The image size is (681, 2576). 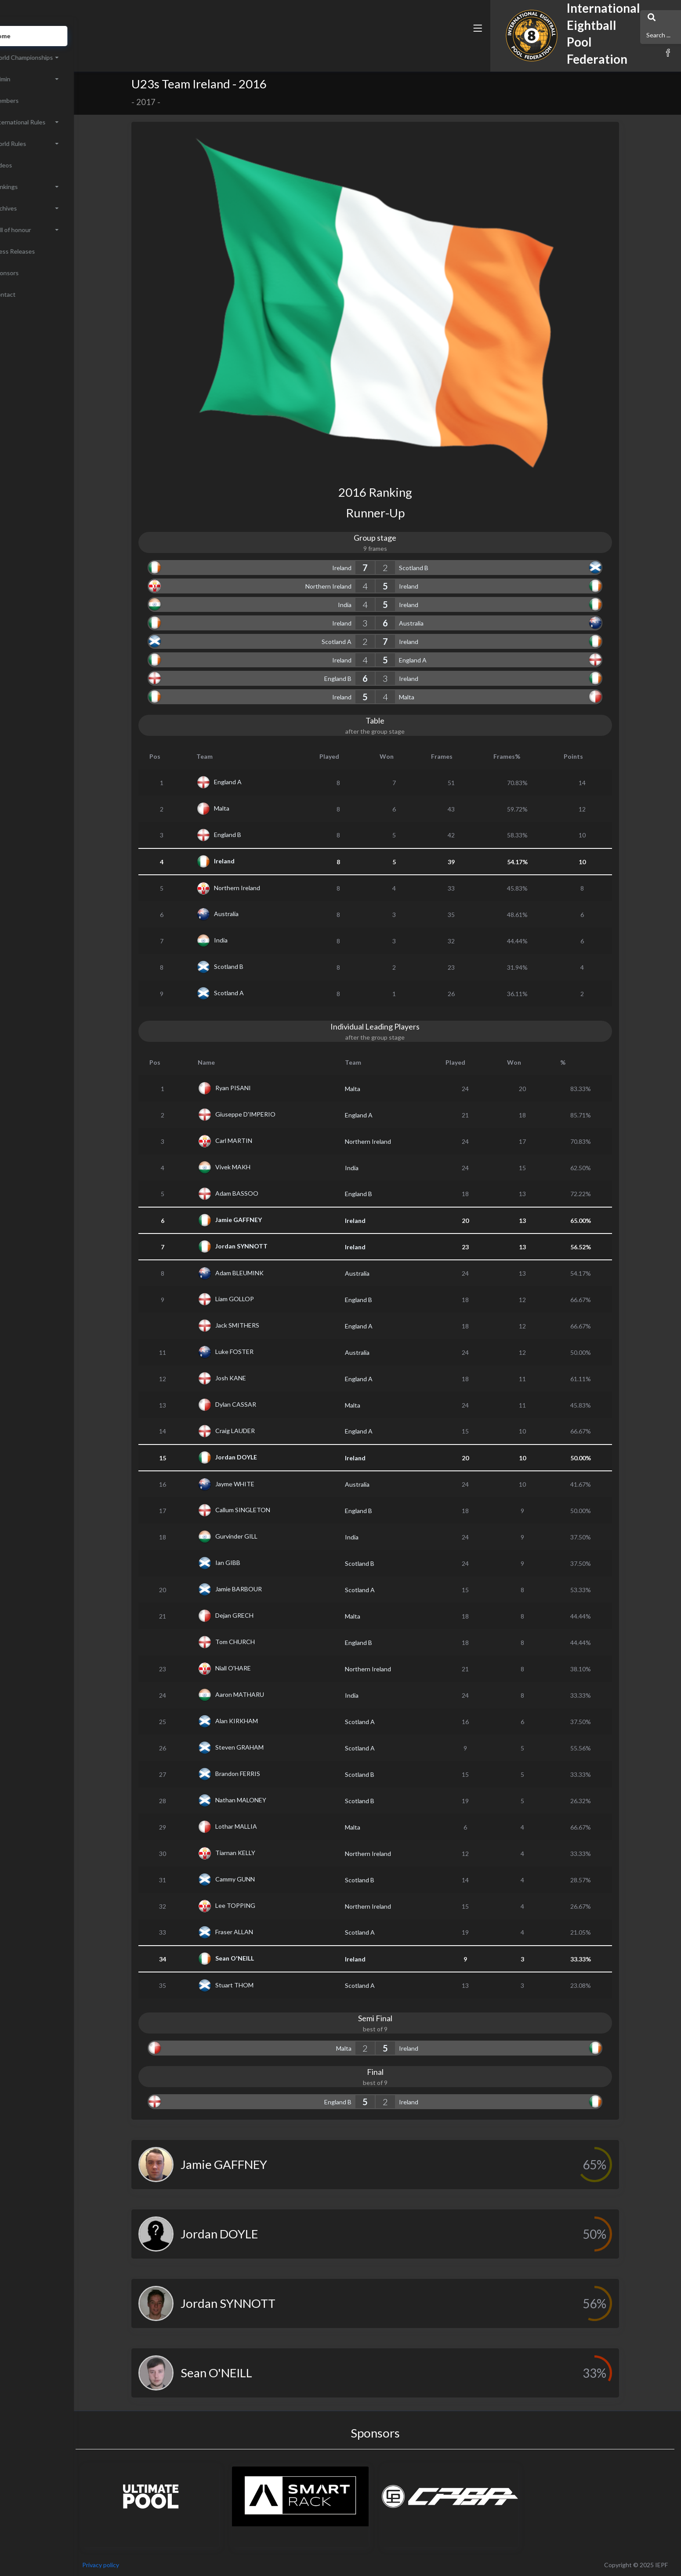 What do you see at coordinates (260, 1747) in the screenshot?
I see `Steven GRAHAM` at bounding box center [260, 1747].